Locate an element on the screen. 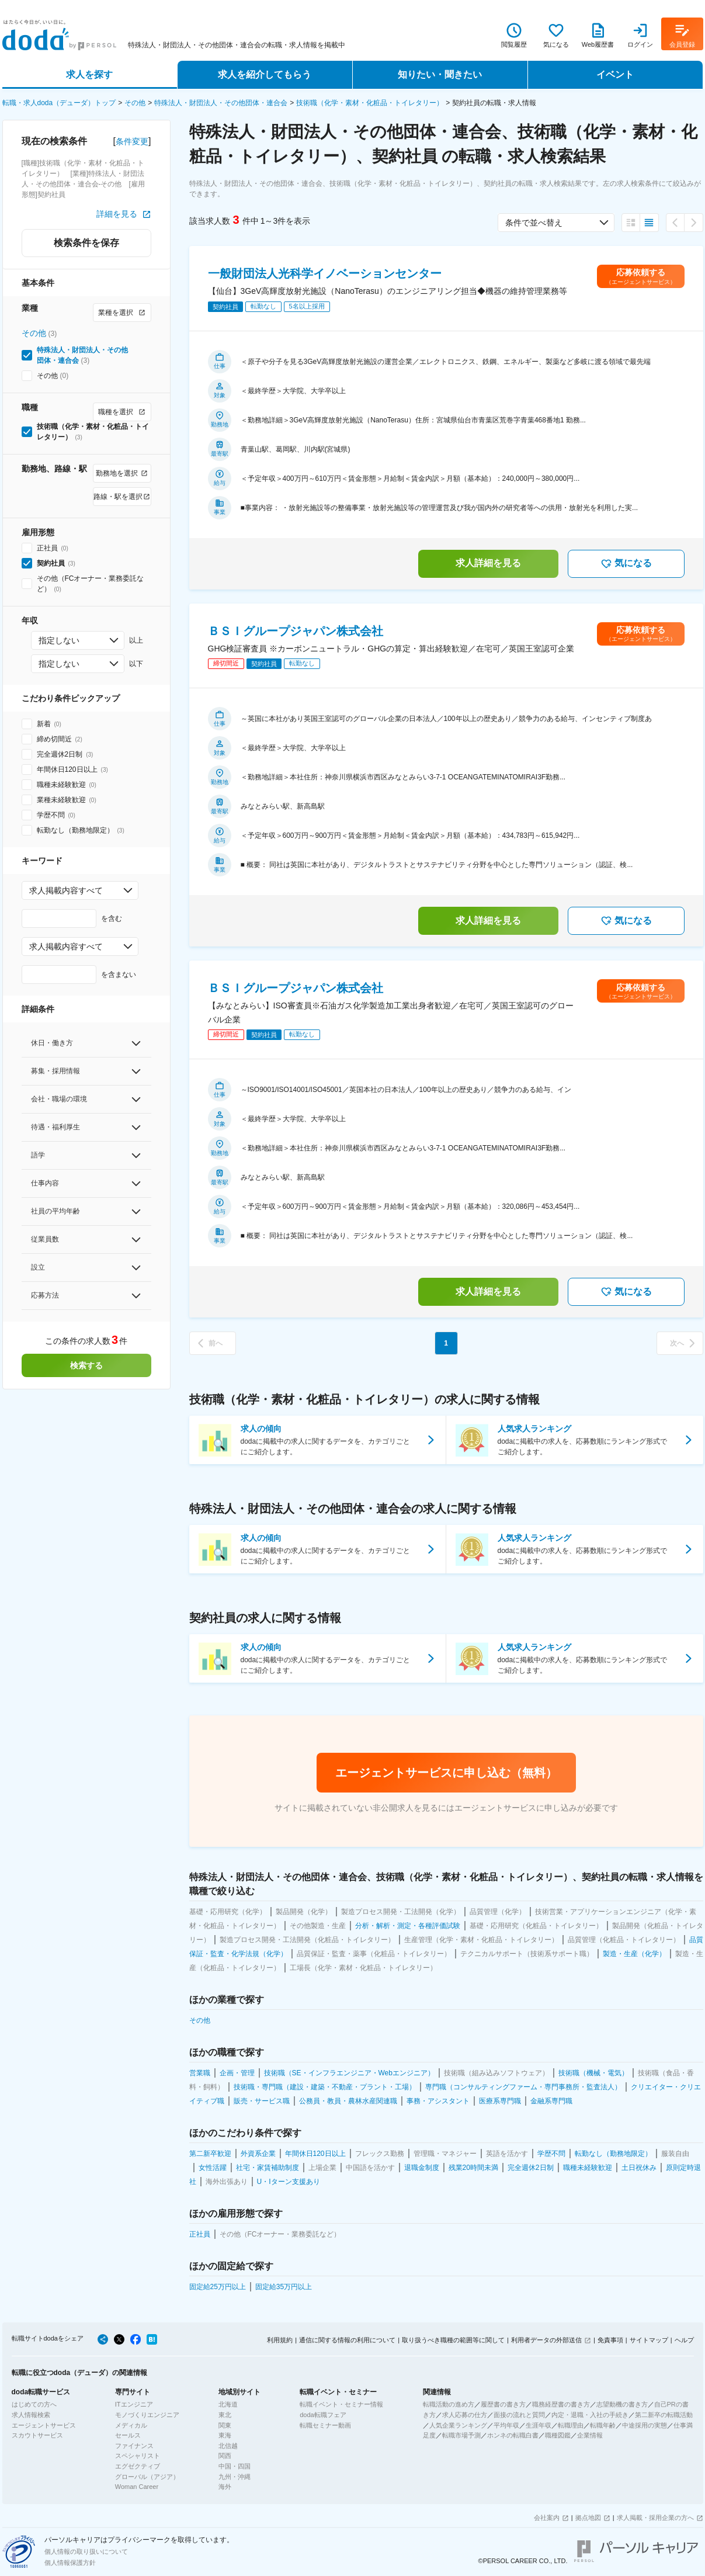 This screenshot has width=705, height=2576. 利用者データの外部送信 is located at coordinates (546, 2339).